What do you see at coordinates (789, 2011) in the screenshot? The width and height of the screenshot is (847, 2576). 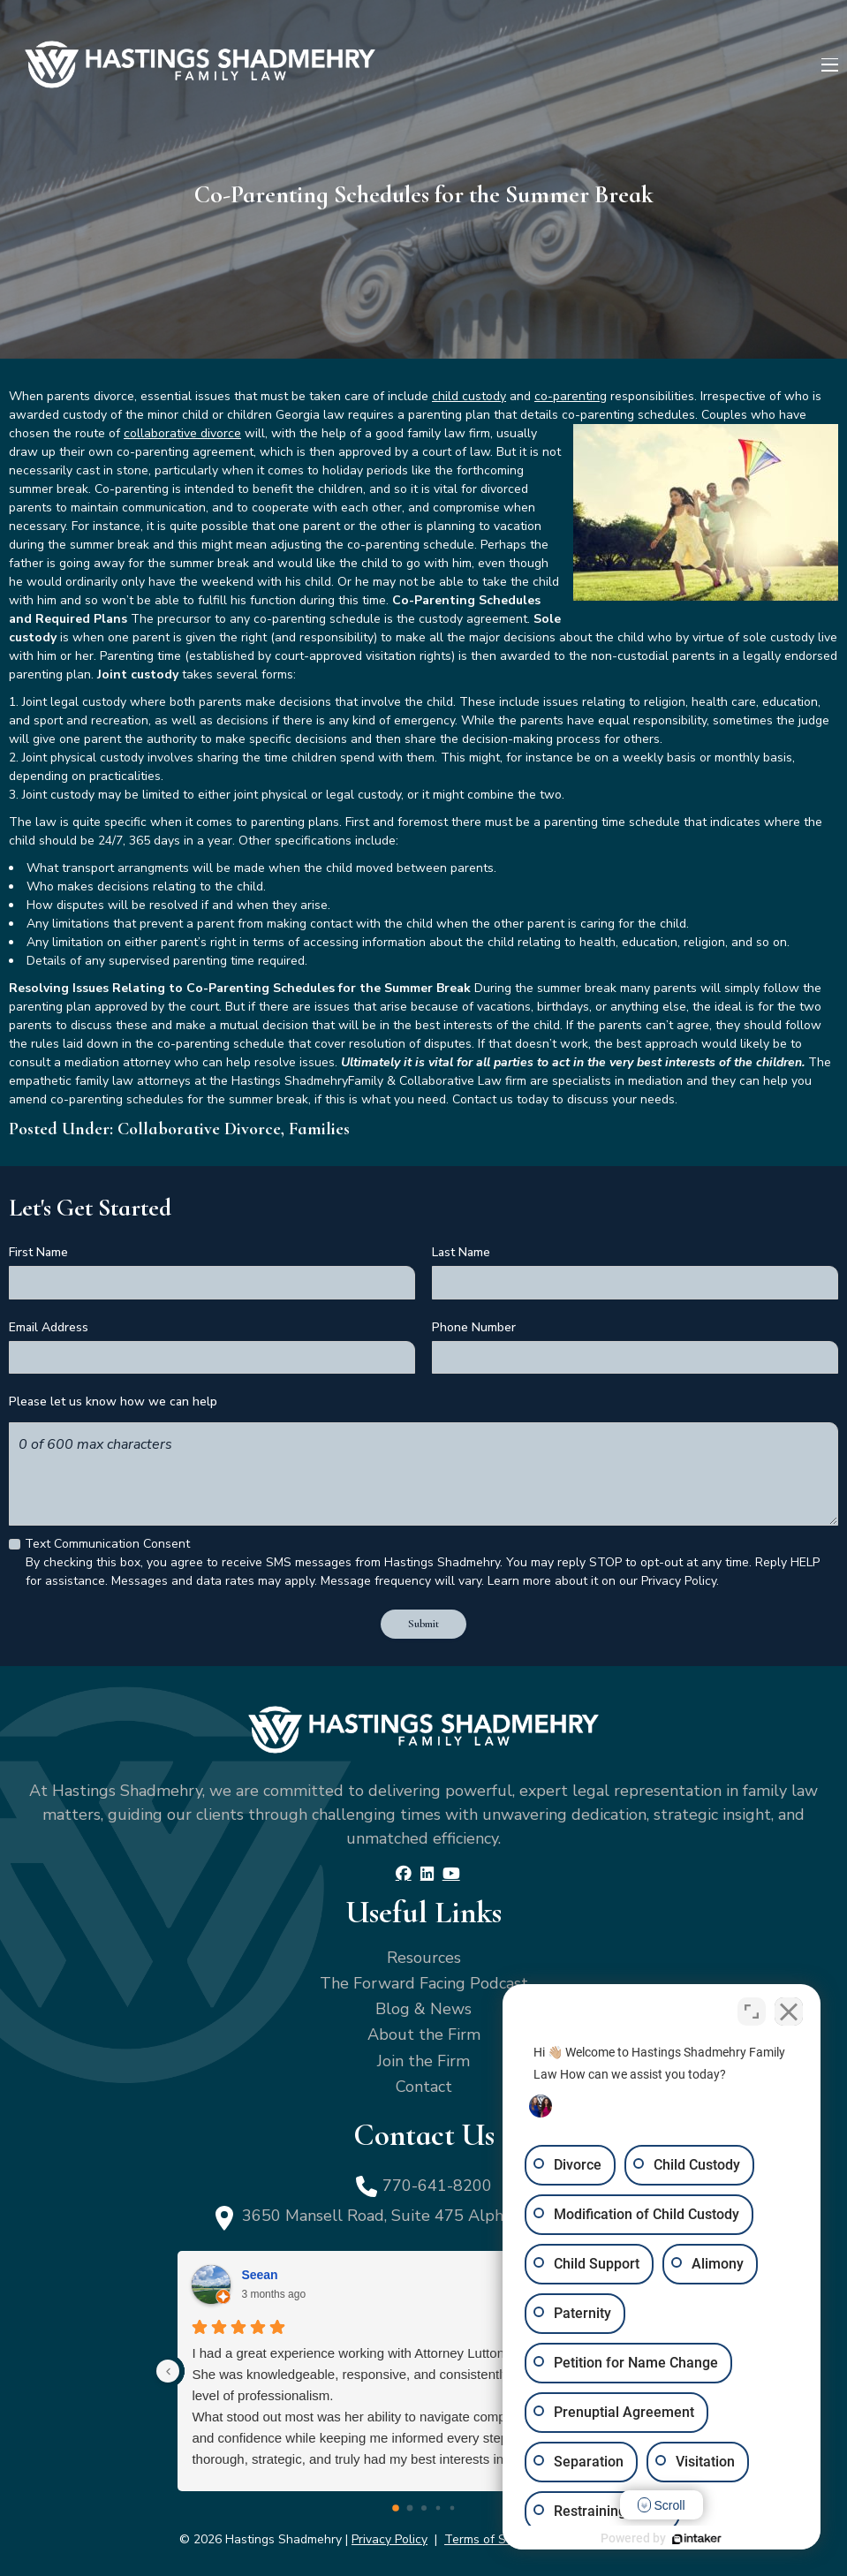 I see `[Close Intaker Chat Widget]` at bounding box center [789, 2011].